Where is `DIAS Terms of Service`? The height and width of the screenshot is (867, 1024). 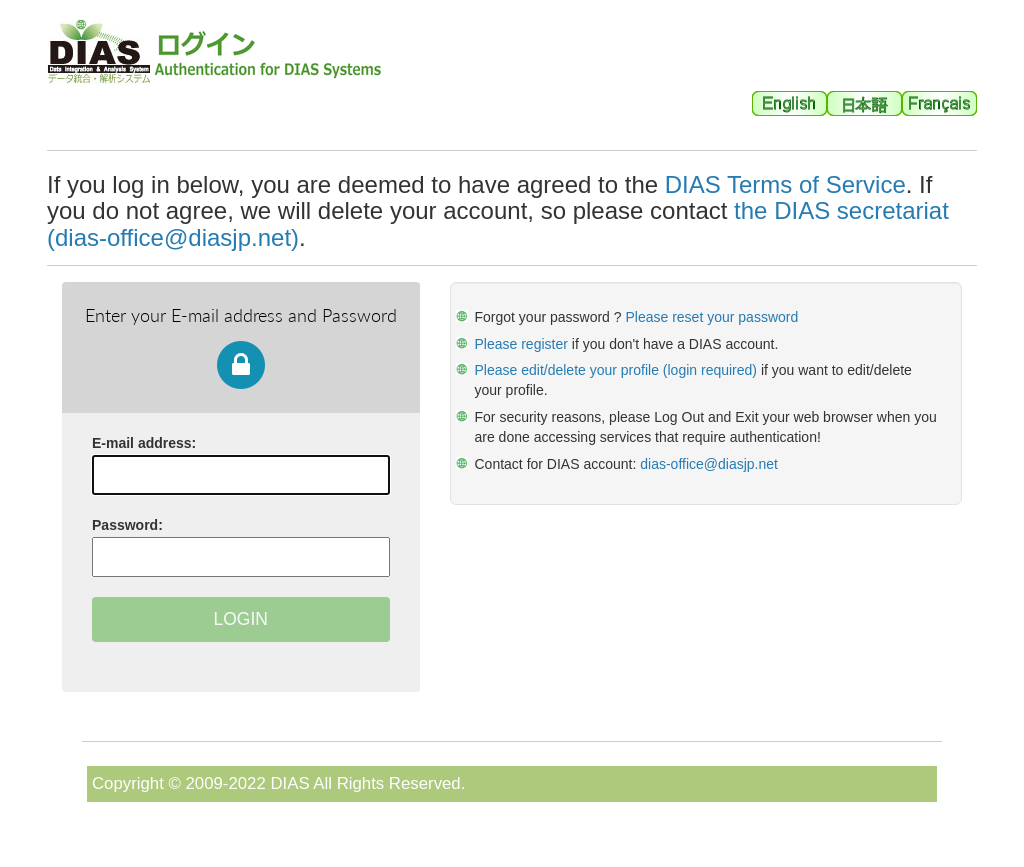 DIAS Terms of Service is located at coordinates (785, 184).